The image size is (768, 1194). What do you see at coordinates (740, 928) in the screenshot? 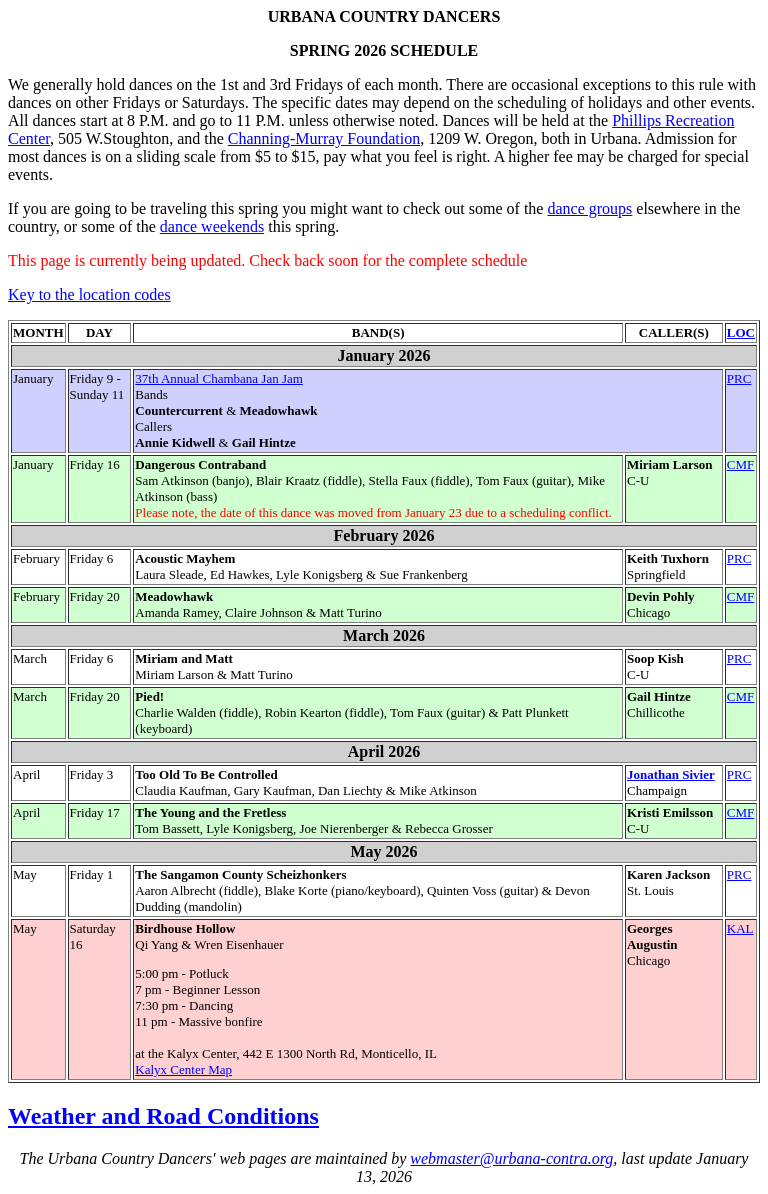
I see `KAL` at bounding box center [740, 928].